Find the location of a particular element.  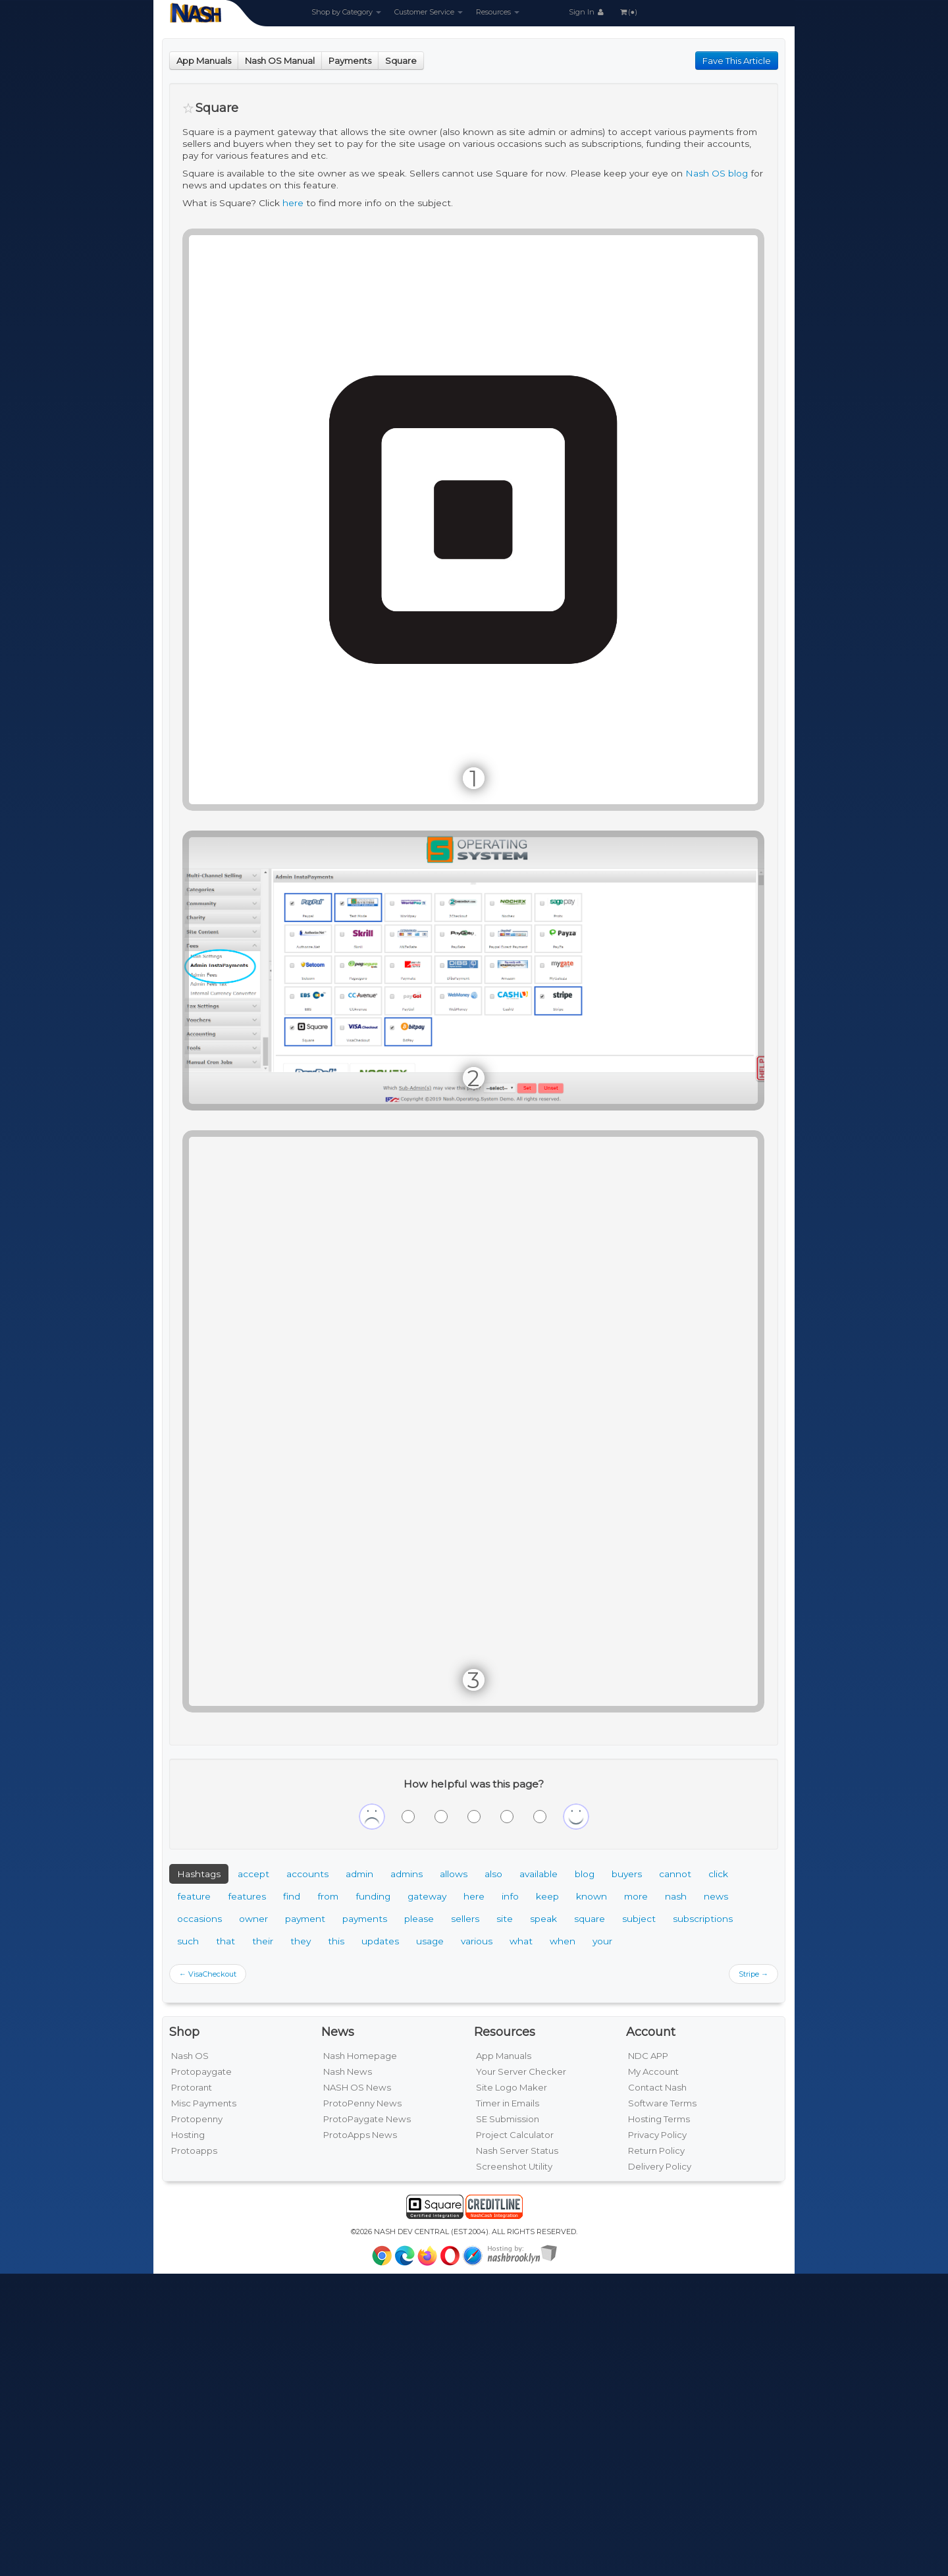

Return Policy is located at coordinates (656, 2150).